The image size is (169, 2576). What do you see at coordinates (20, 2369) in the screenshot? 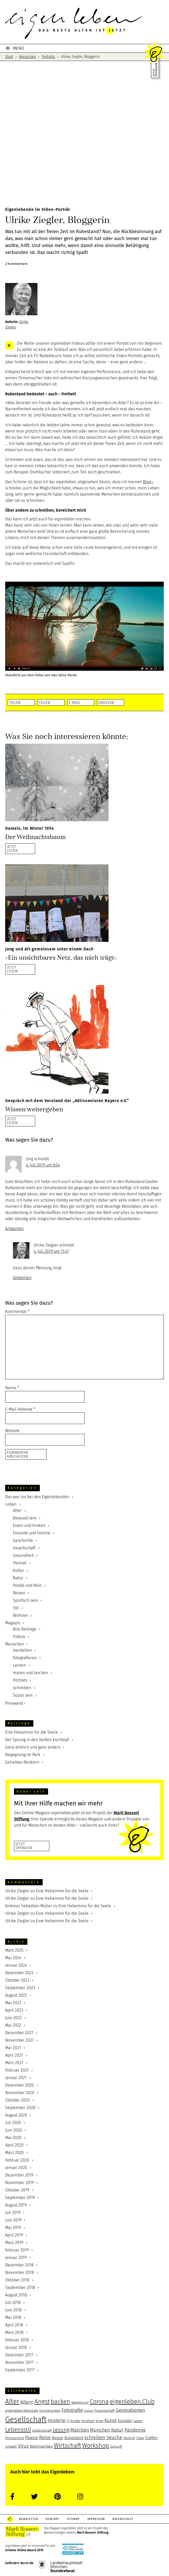
I see `September 2017` at bounding box center [20, 2369].